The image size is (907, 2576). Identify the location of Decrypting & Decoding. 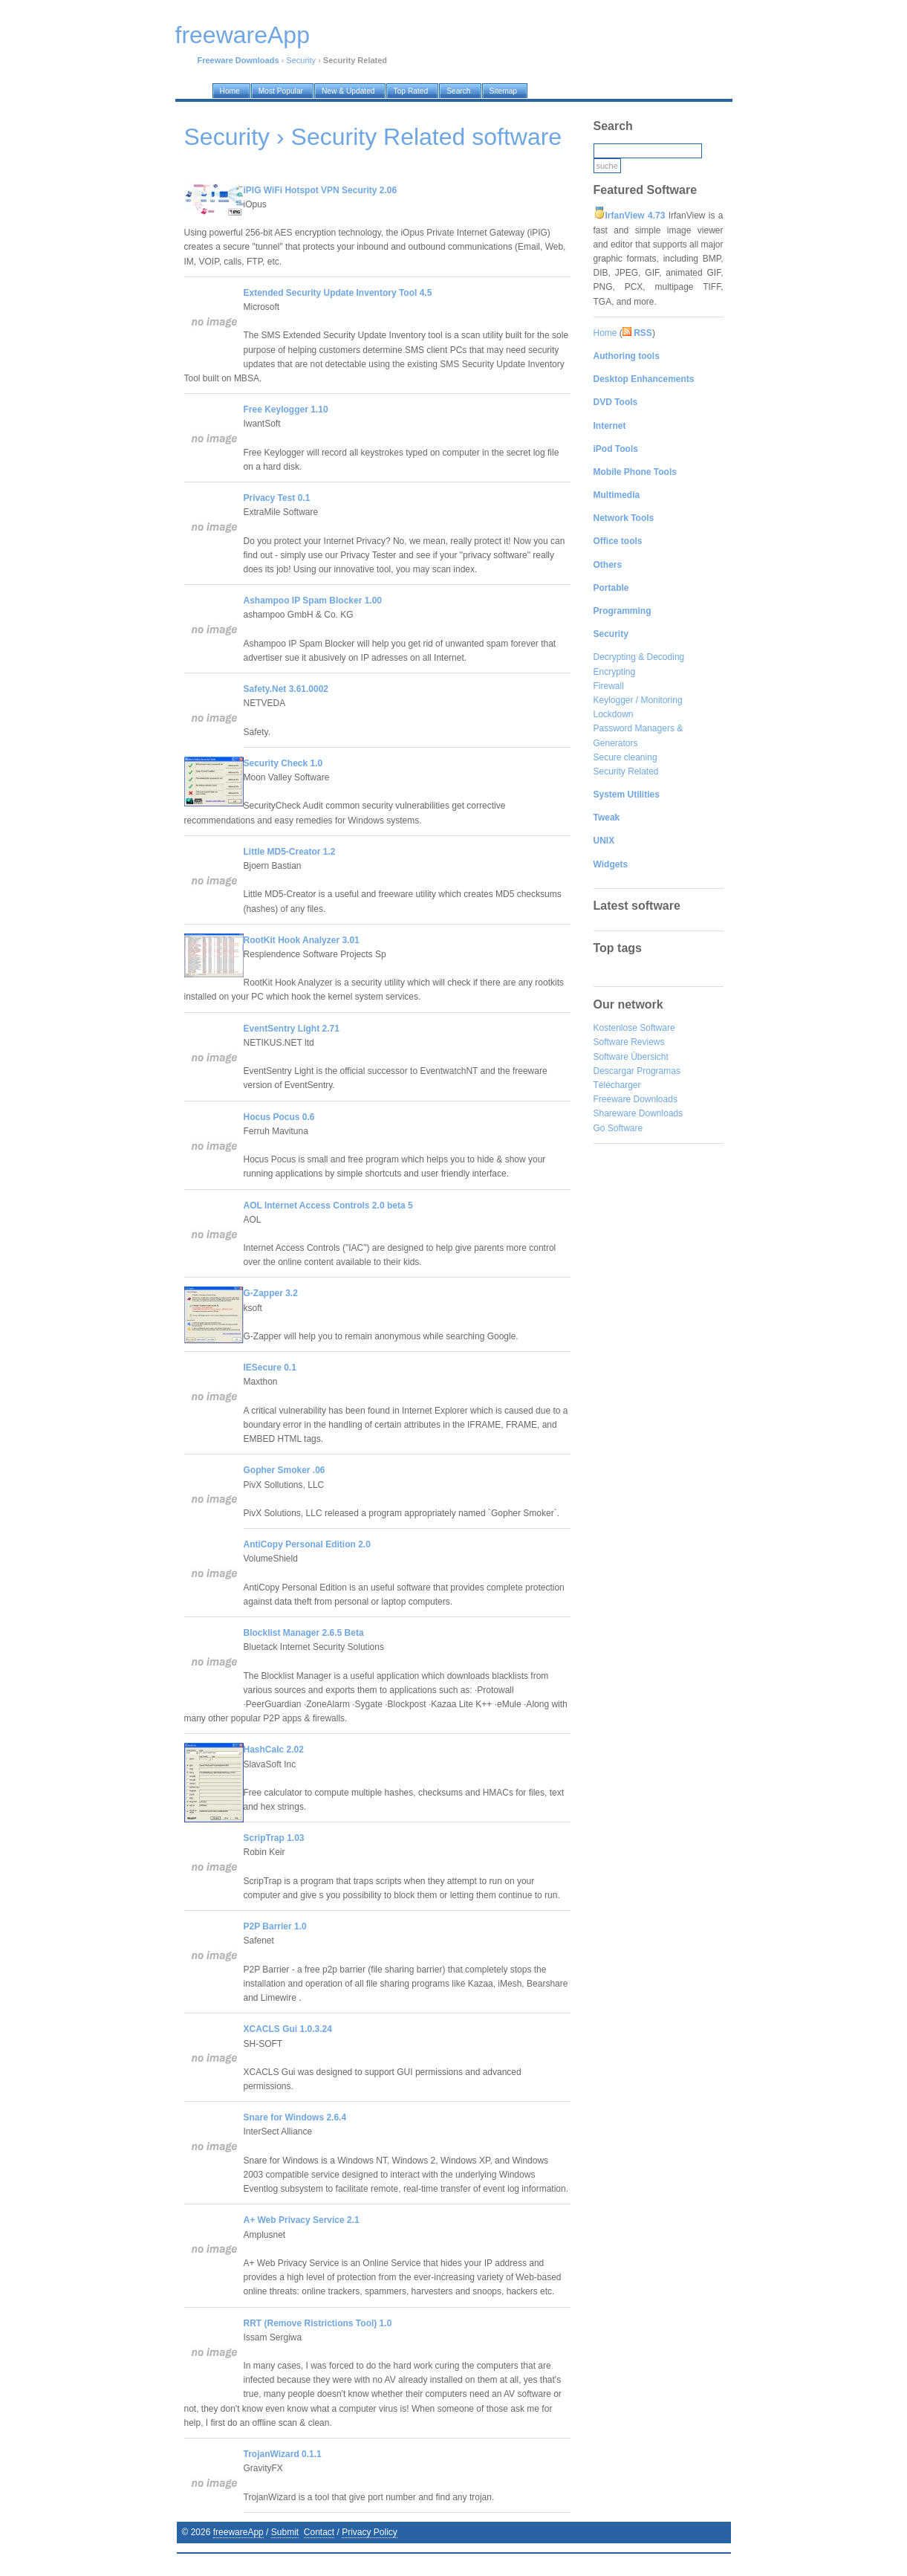
(639, 657).